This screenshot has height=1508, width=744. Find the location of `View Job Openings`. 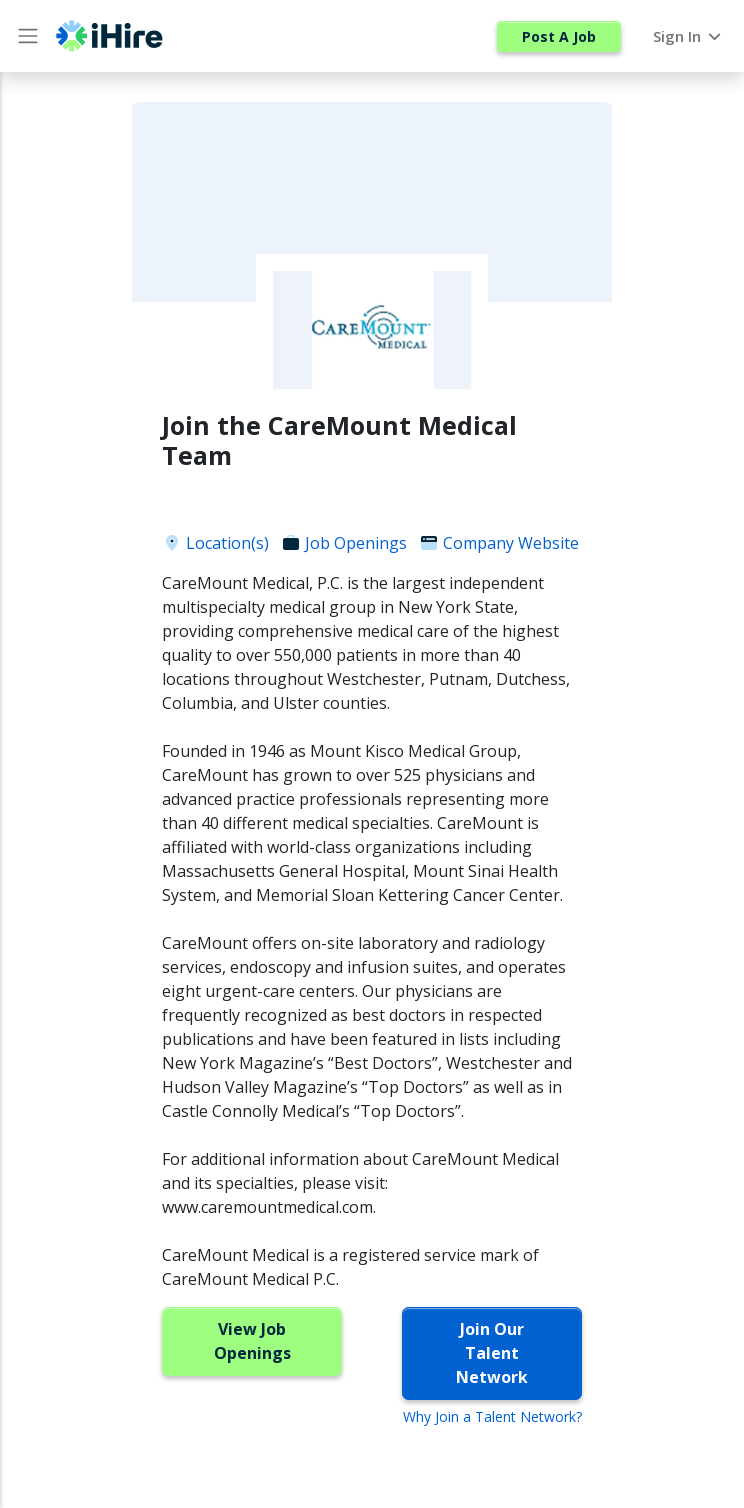

View Job Openings is located at coordinates (252, 1341).